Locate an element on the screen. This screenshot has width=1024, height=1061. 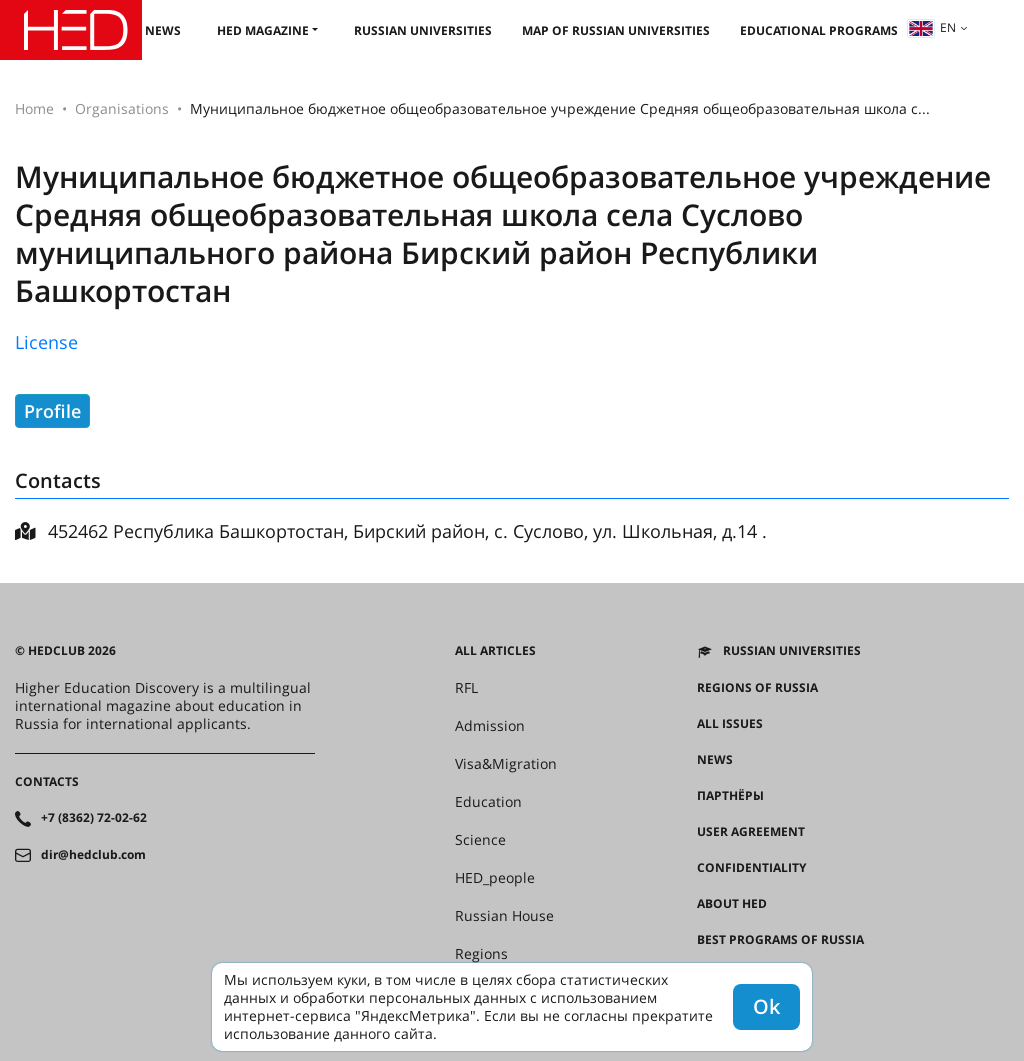
All issues is located at coordinates (730, 724).